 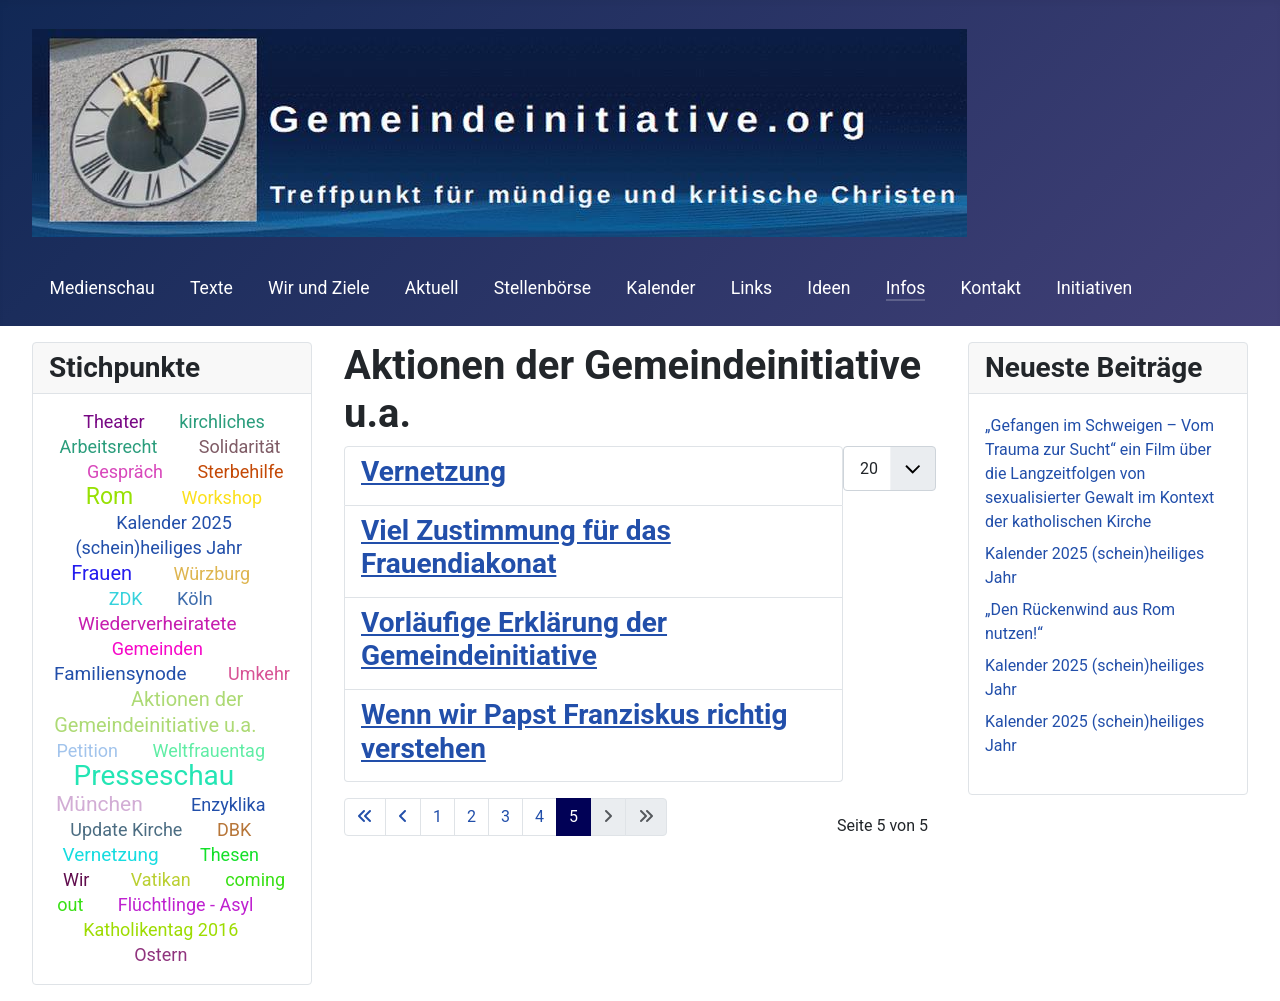 I want to click on DBK, so click(x=234, y=829).